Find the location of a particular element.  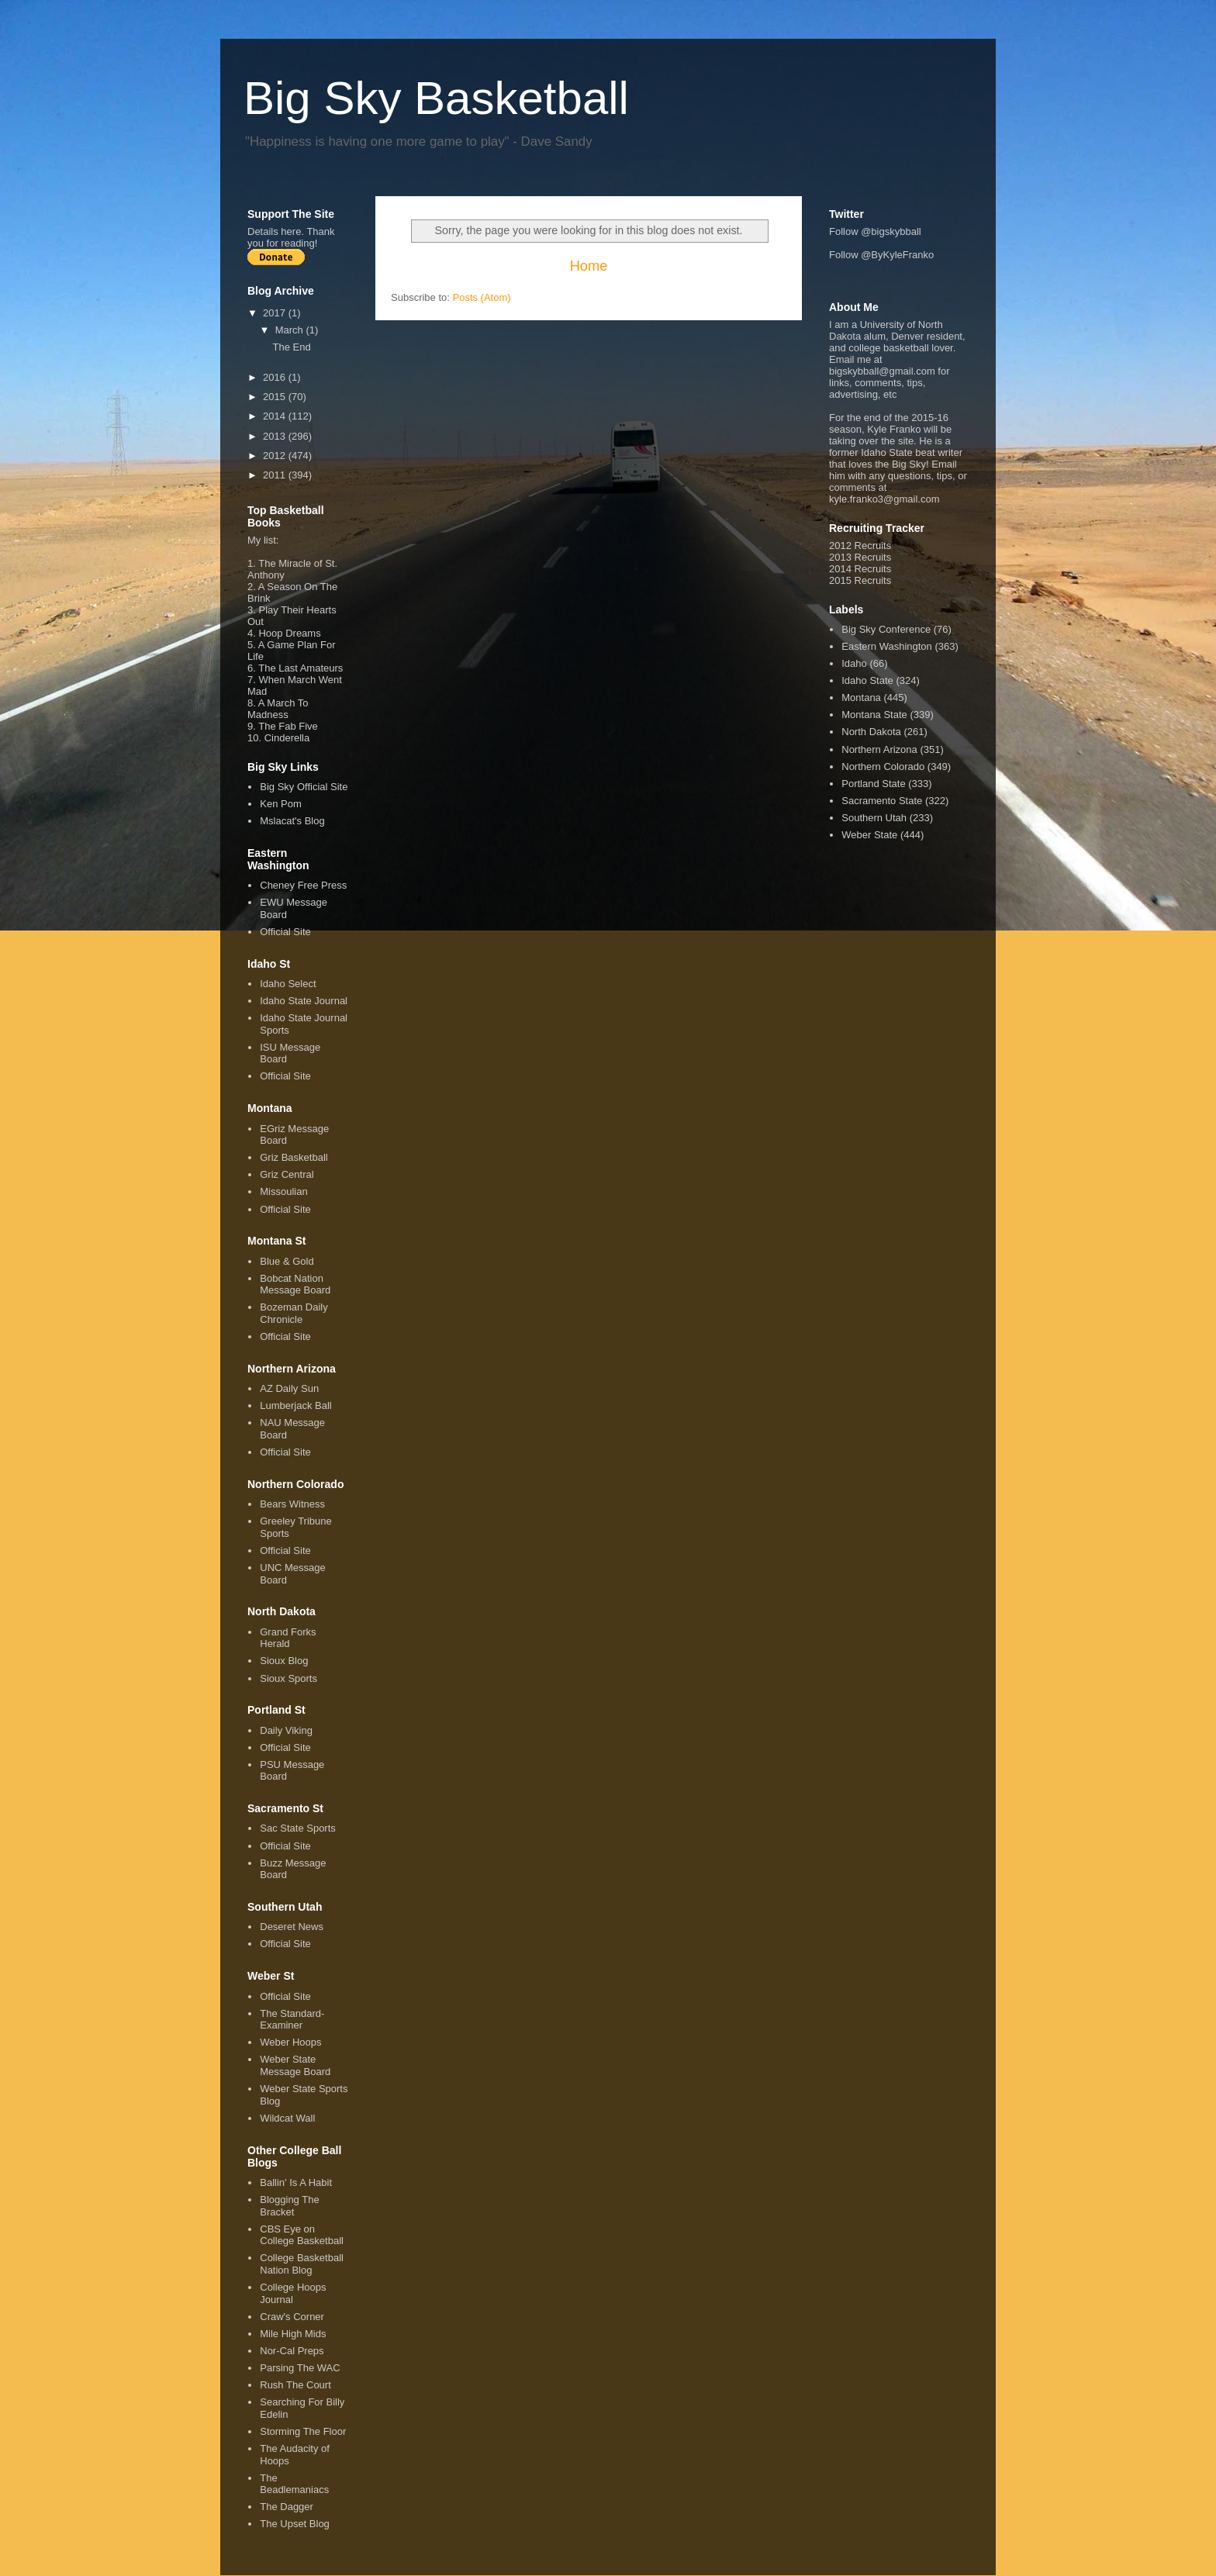

Portland State is located at coordinates (873, 783).